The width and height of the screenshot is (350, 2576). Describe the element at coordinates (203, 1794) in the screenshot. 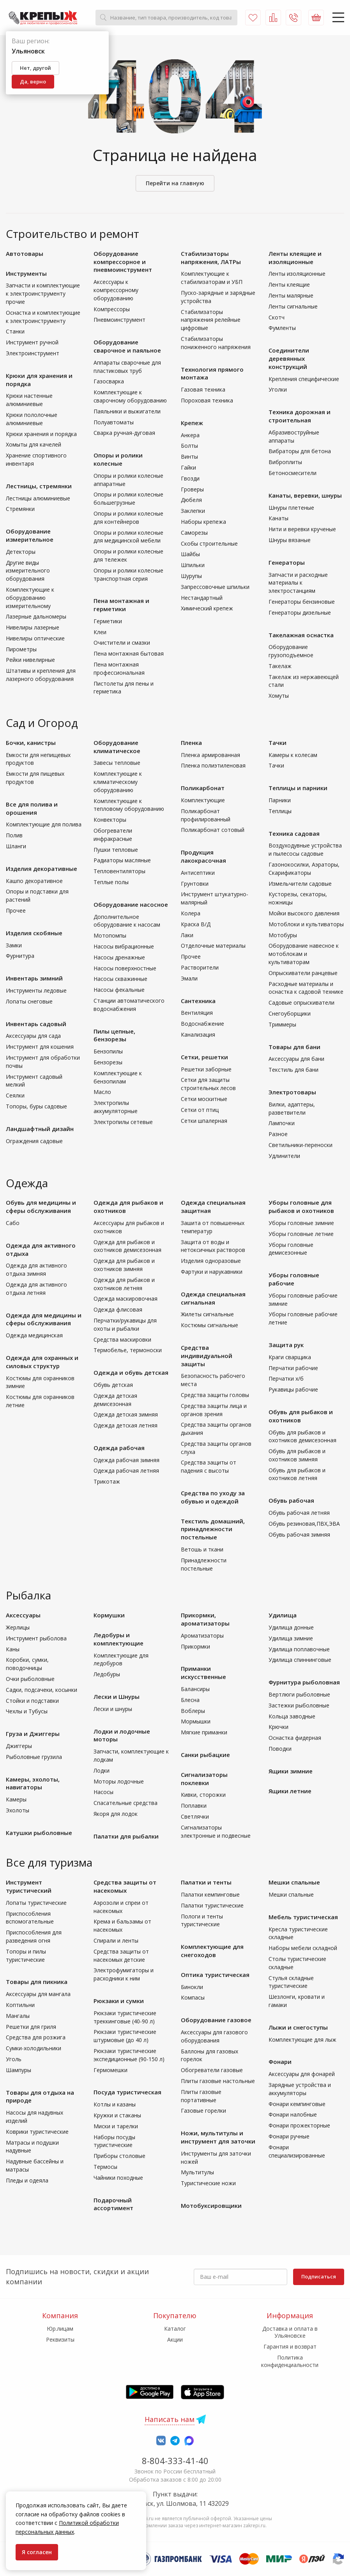

I see `Кивки, сторожки` at that location.